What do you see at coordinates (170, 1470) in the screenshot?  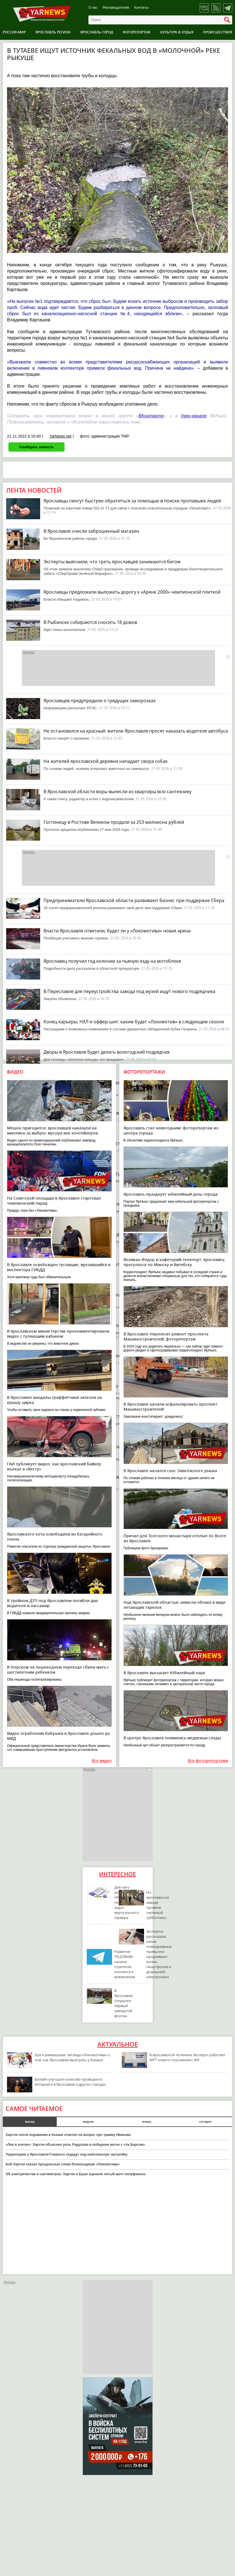 I see `В Ярославле начался снос Заволжского рынка` at bounding box center [170, 1470].